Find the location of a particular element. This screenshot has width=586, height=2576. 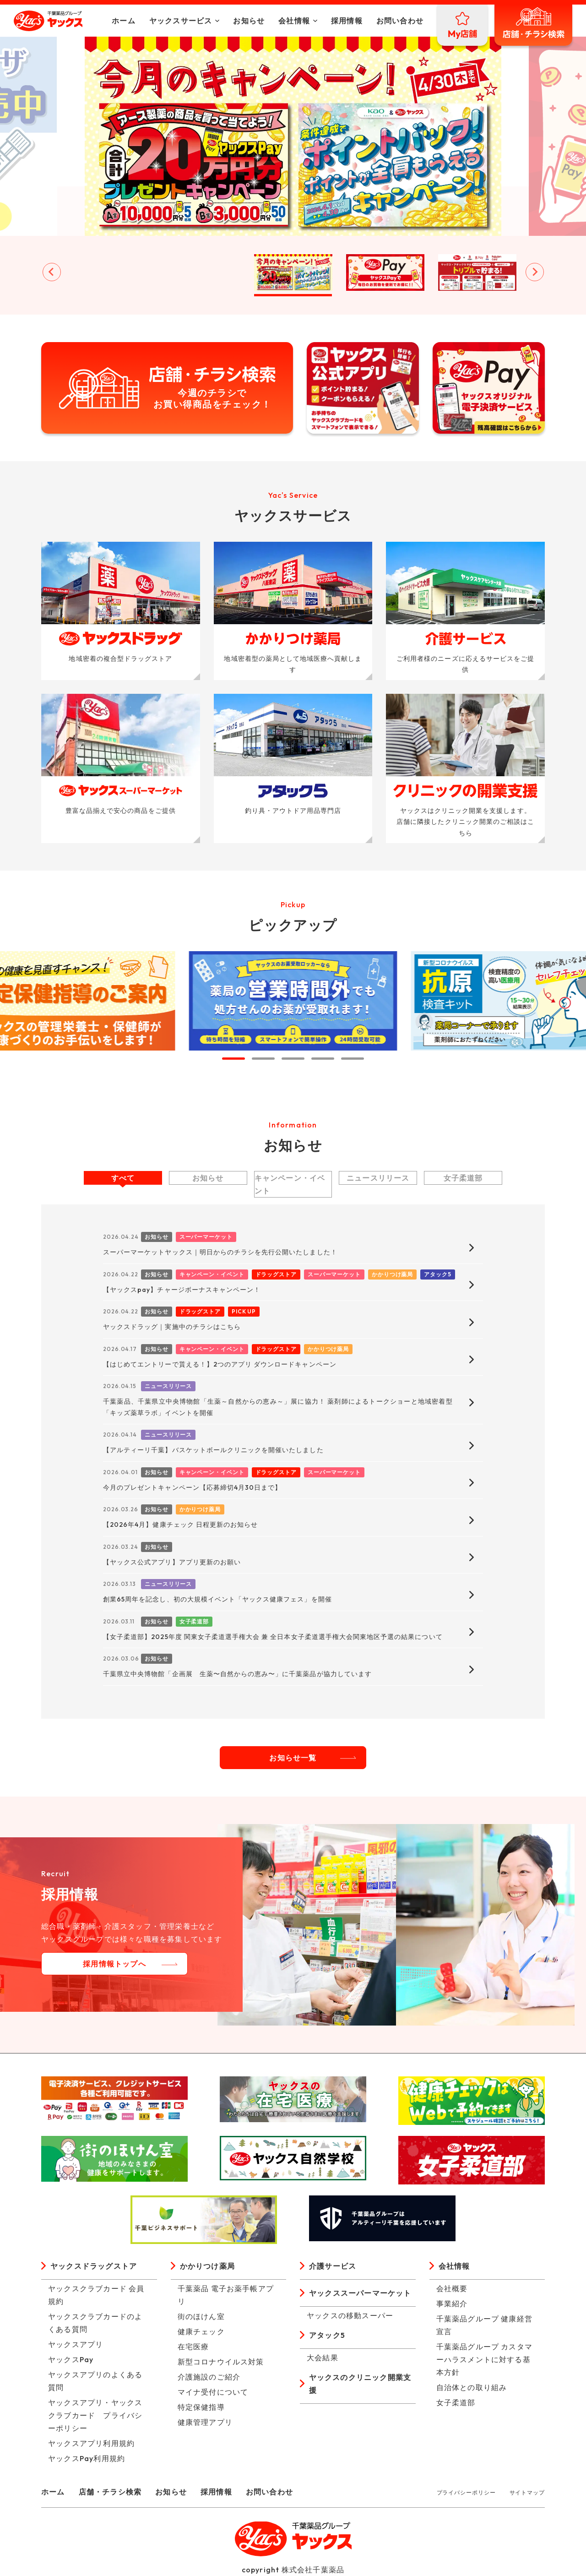

【女子柔道部】2025年度 関東女子柔道選手権大会 兼 全日本女子柔道選手権大会関東地区予選の結果について is located at coordinates (273, 1637).